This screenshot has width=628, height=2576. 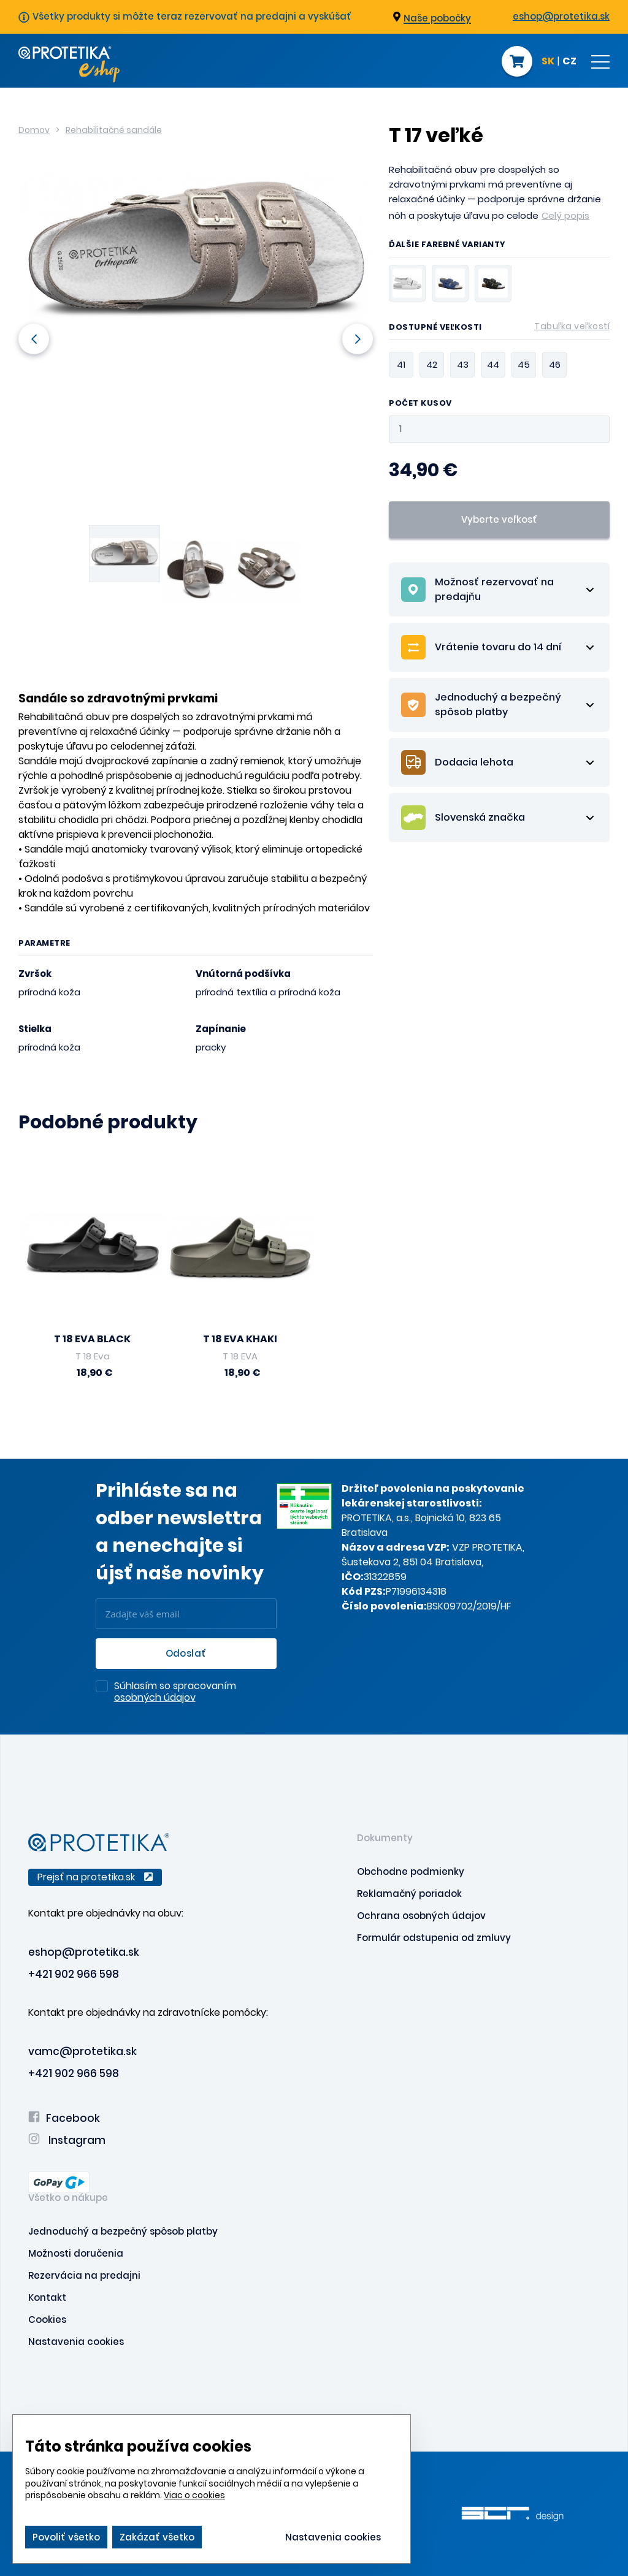 I want to click on SK, so click(x=548, y=62).